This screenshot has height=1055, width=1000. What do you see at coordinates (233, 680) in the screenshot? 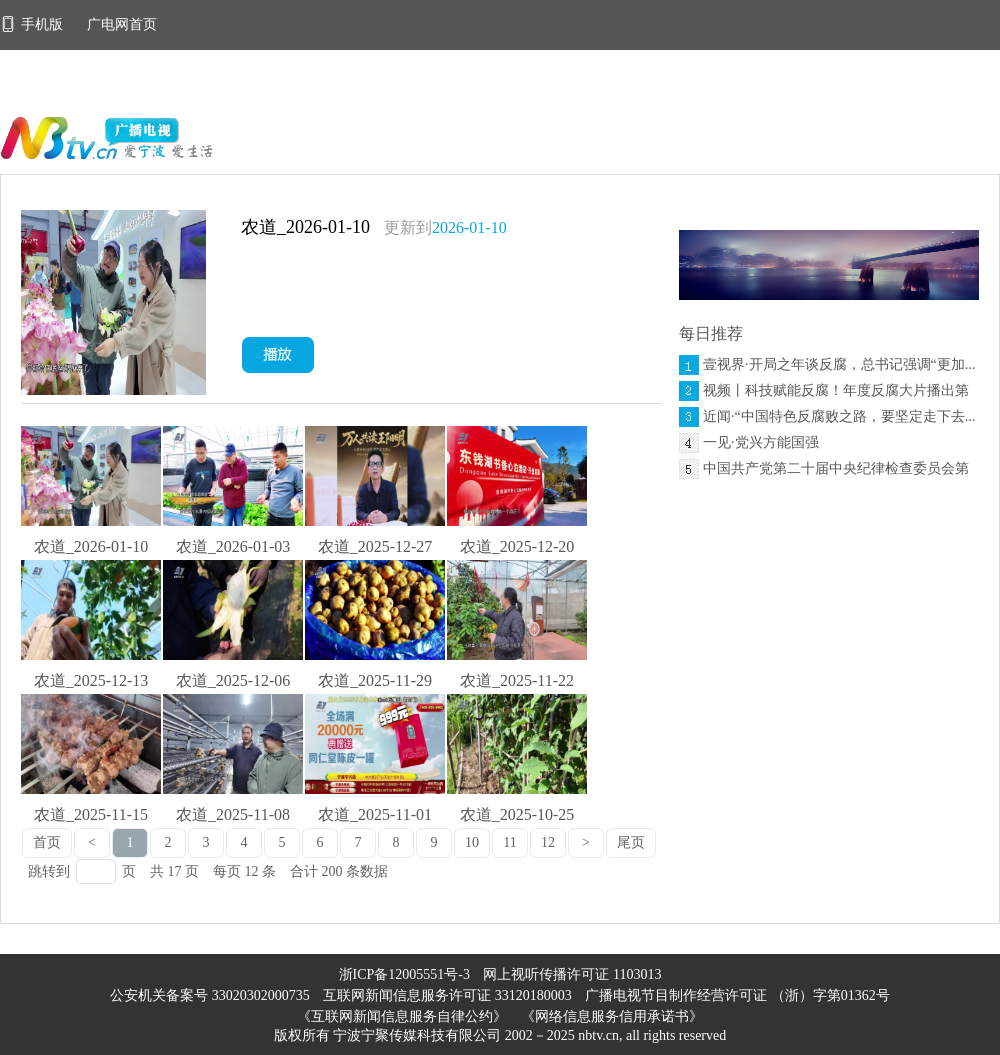
I see `农道_2025-12-06` at bounding box center [233, 680].